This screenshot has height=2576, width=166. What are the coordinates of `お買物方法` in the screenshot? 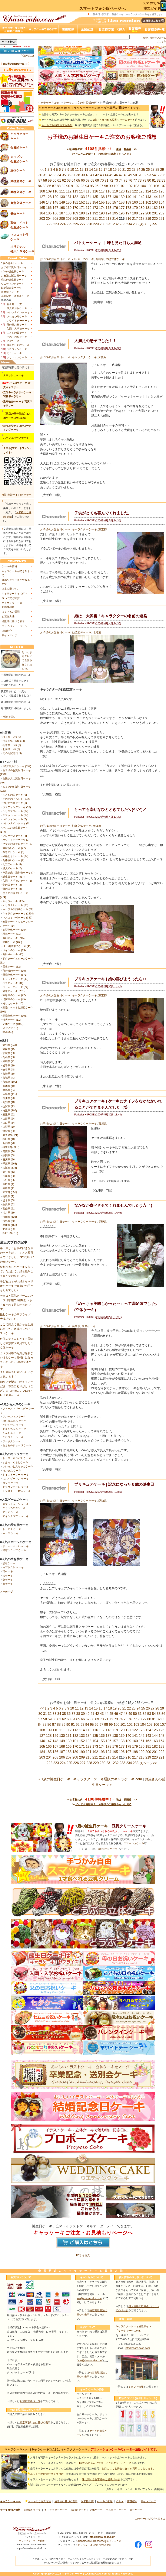 It's located at (8, 616).